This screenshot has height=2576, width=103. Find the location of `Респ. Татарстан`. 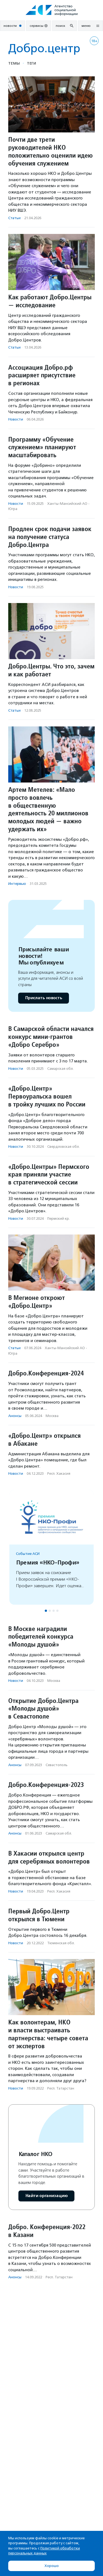

Респ. Татарстан is located at coordinates (60, 2088).